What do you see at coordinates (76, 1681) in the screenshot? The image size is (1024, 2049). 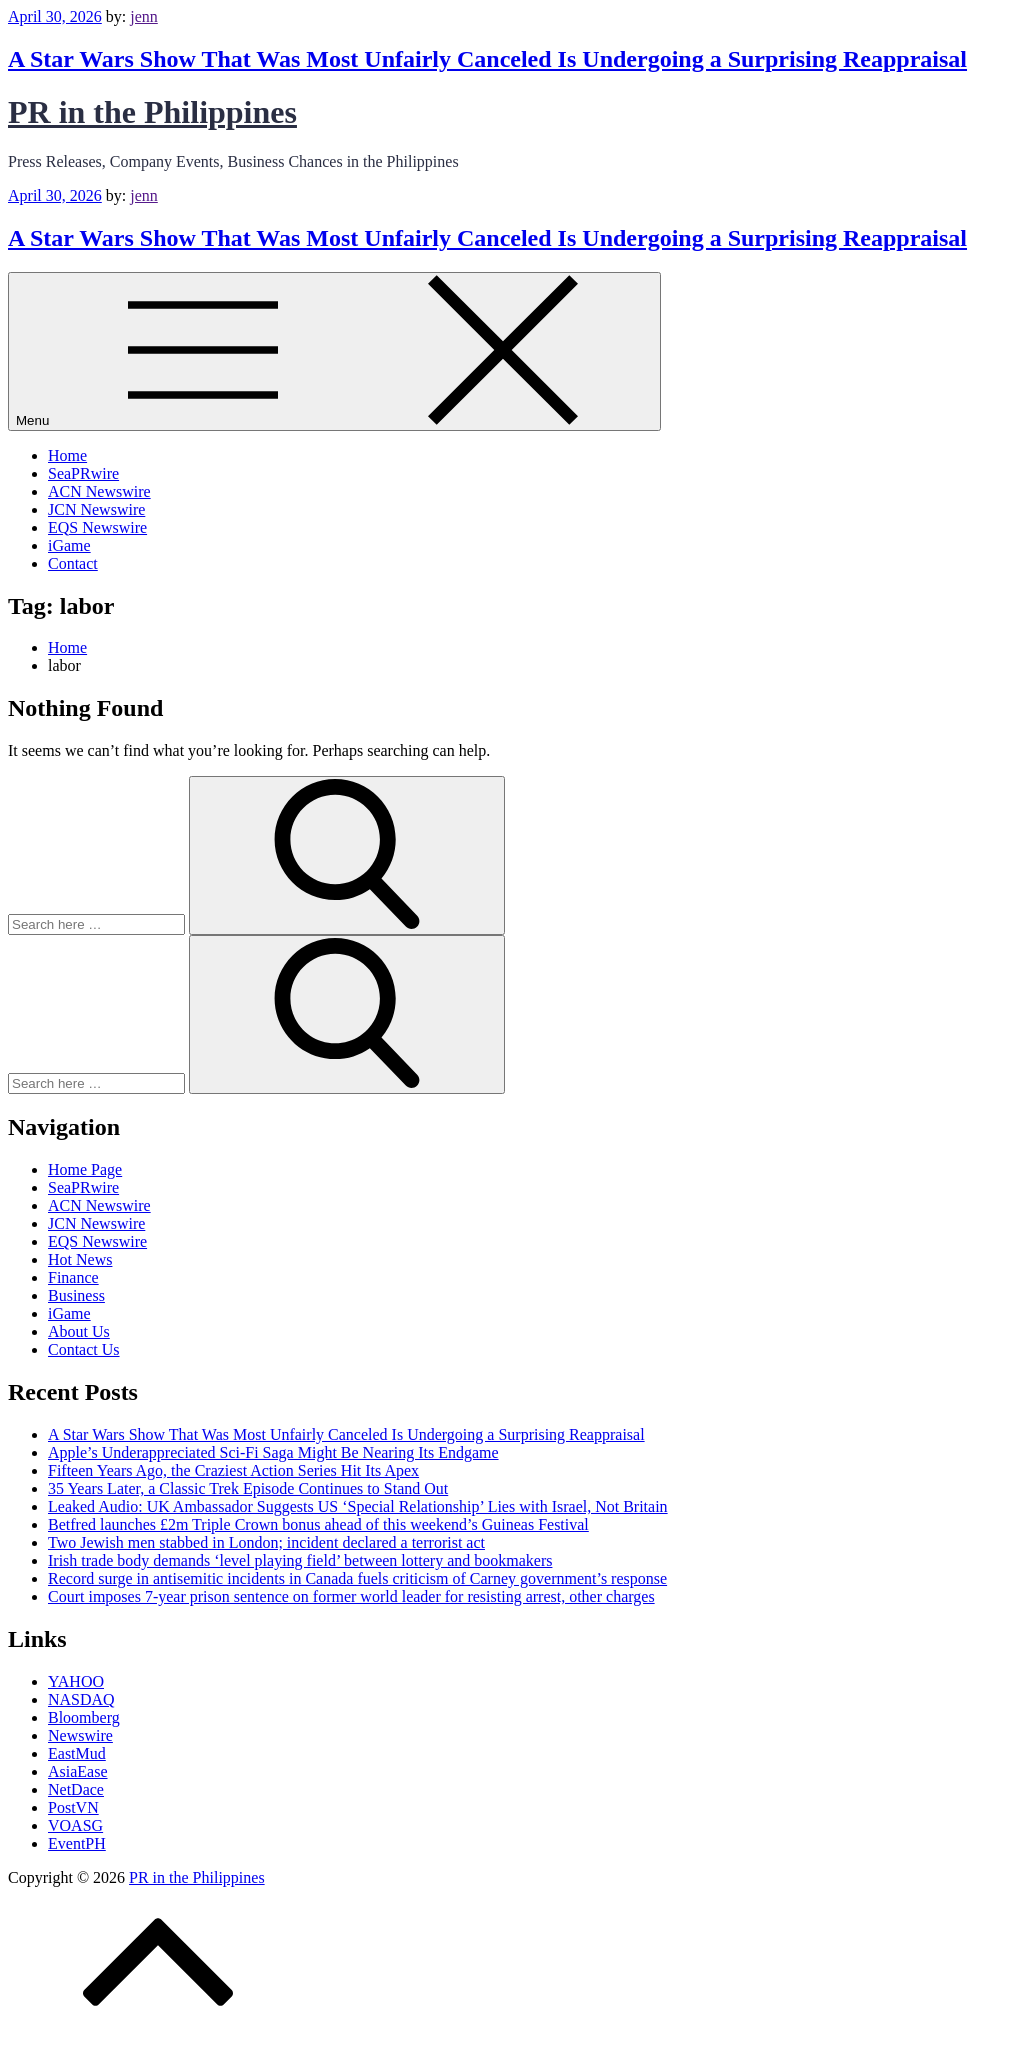 I see `YAHOO` at bounding box center [76, 1681].